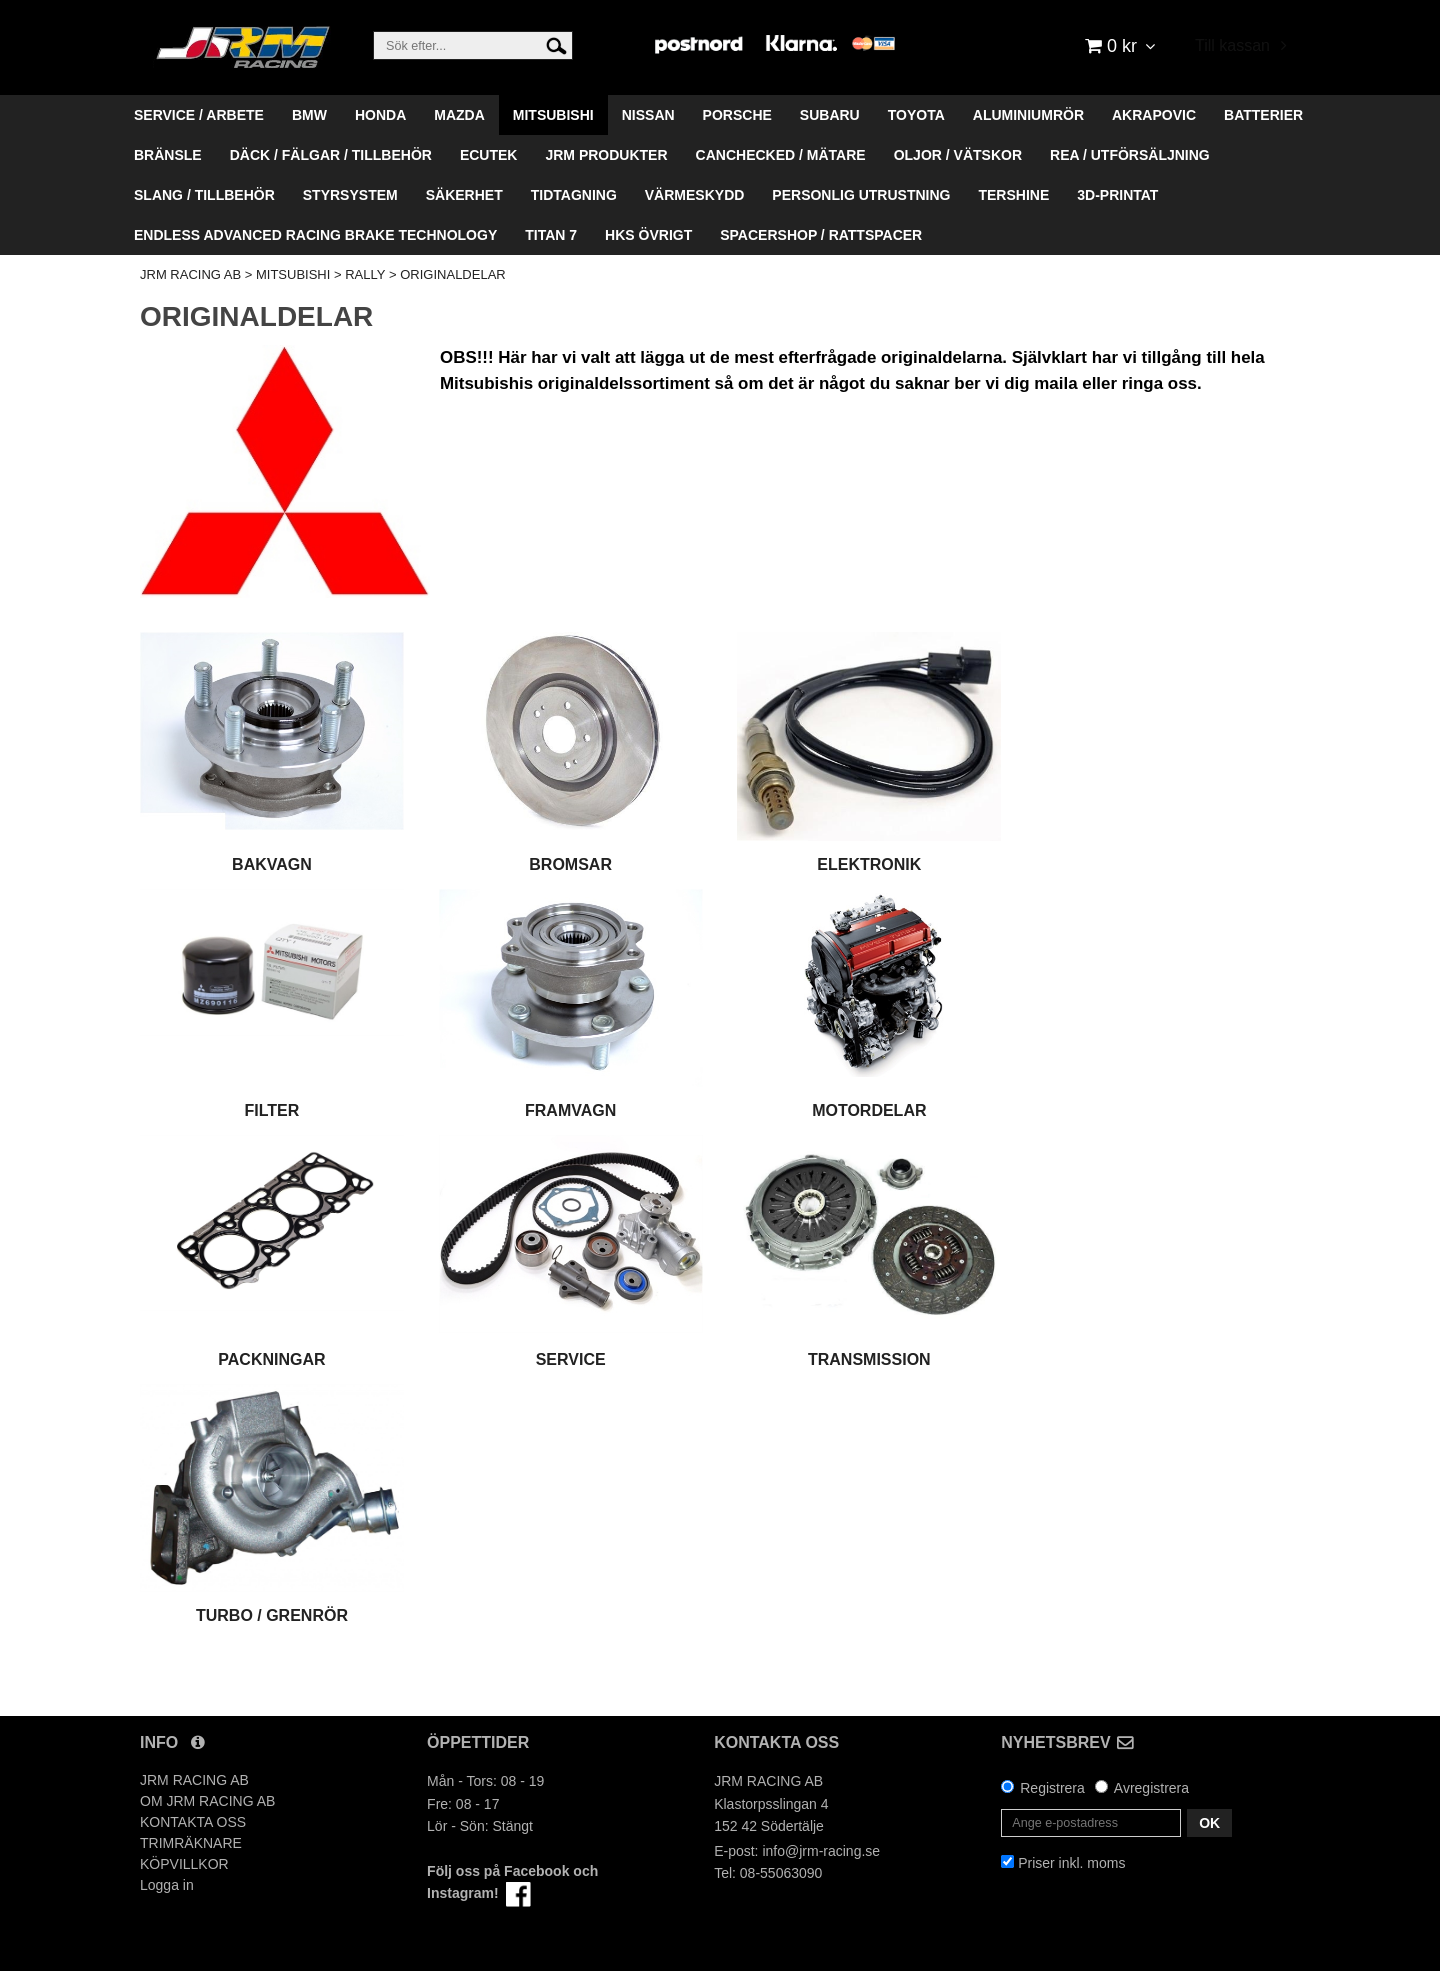  What do you see at coordinates (315, 235) in the screenshot?
I see `ENDLESS ADVANCED RACING BRAKE TECHNOLOGY` at bounding box center [315, 235].